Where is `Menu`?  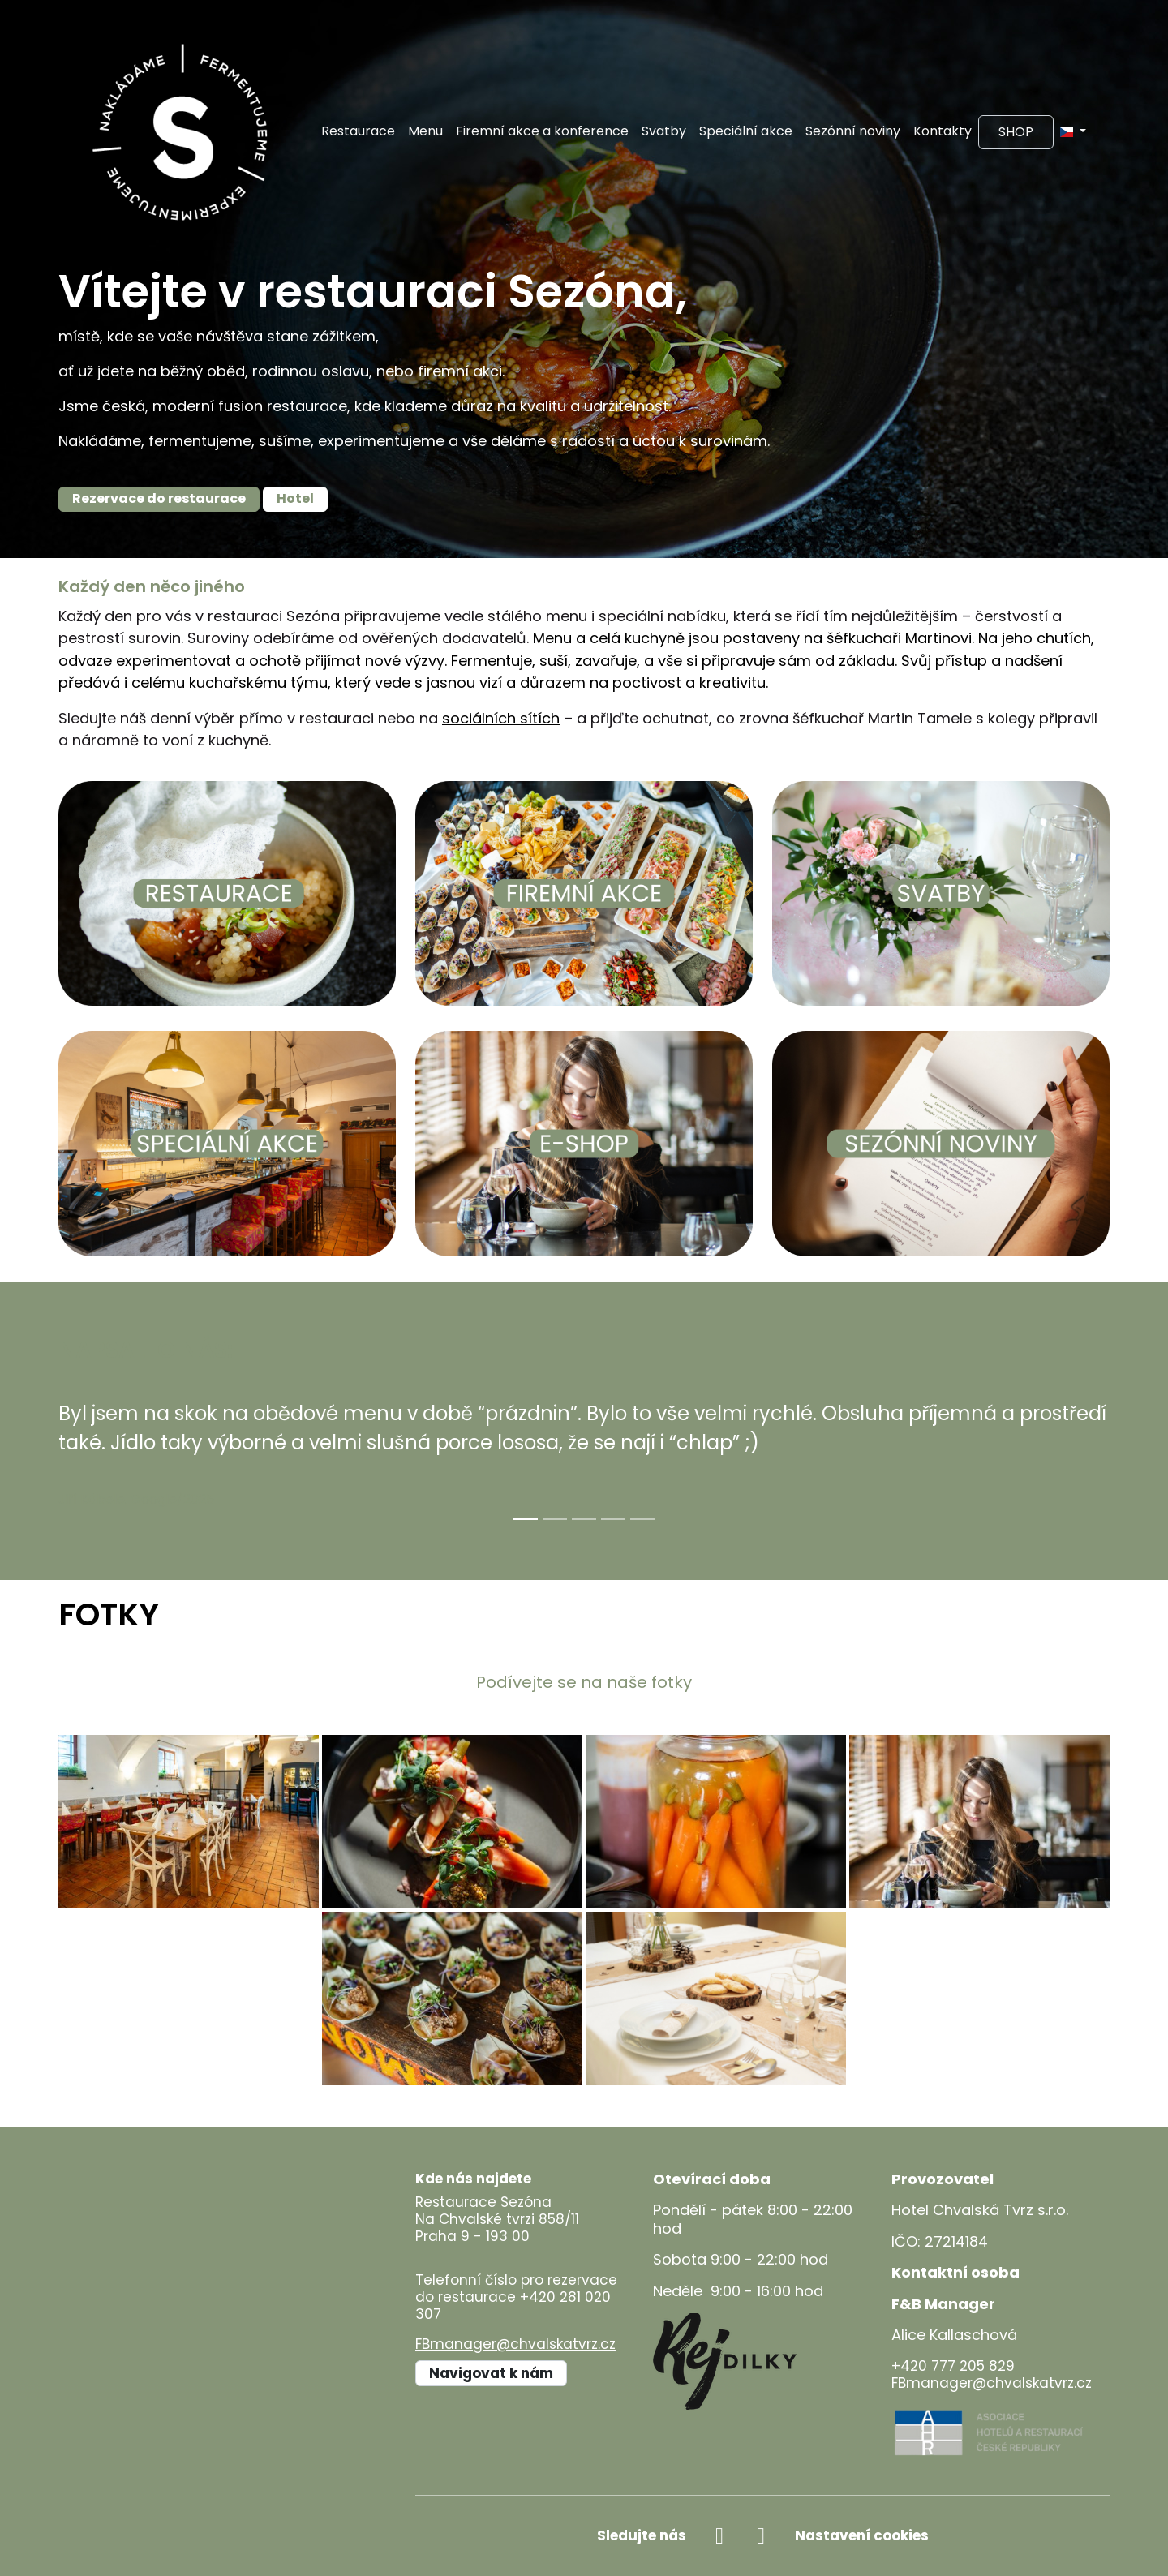 Menu is located at coordinates (425, 131).